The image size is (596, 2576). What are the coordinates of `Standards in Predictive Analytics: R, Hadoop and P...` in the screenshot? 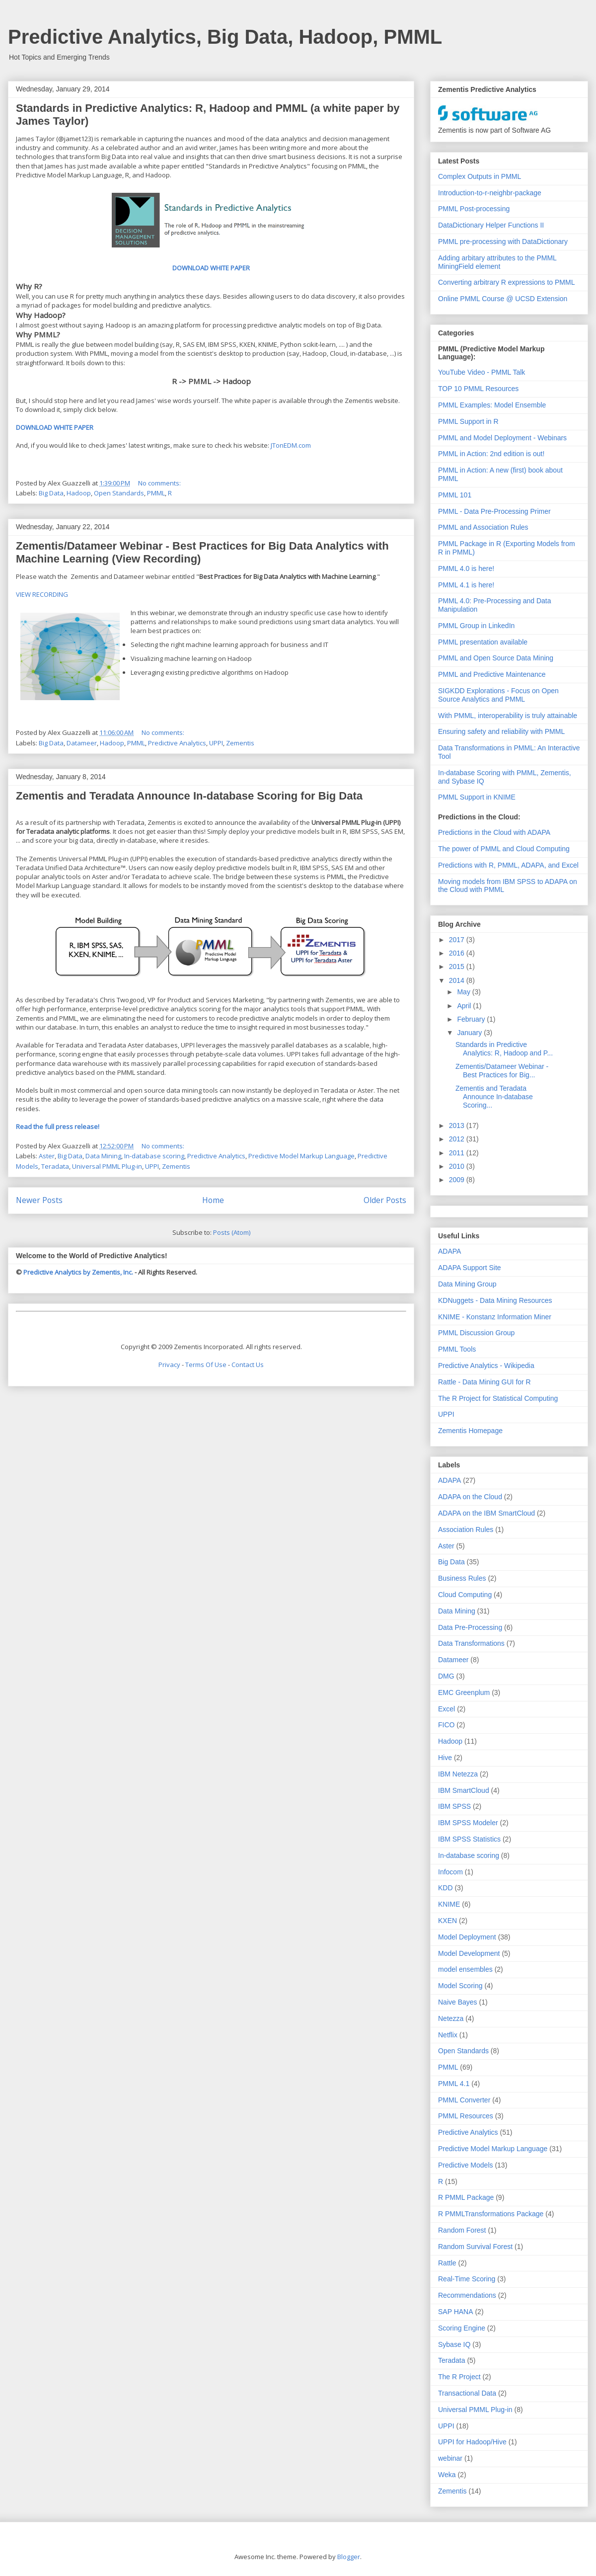 It's located at (504, 1049).